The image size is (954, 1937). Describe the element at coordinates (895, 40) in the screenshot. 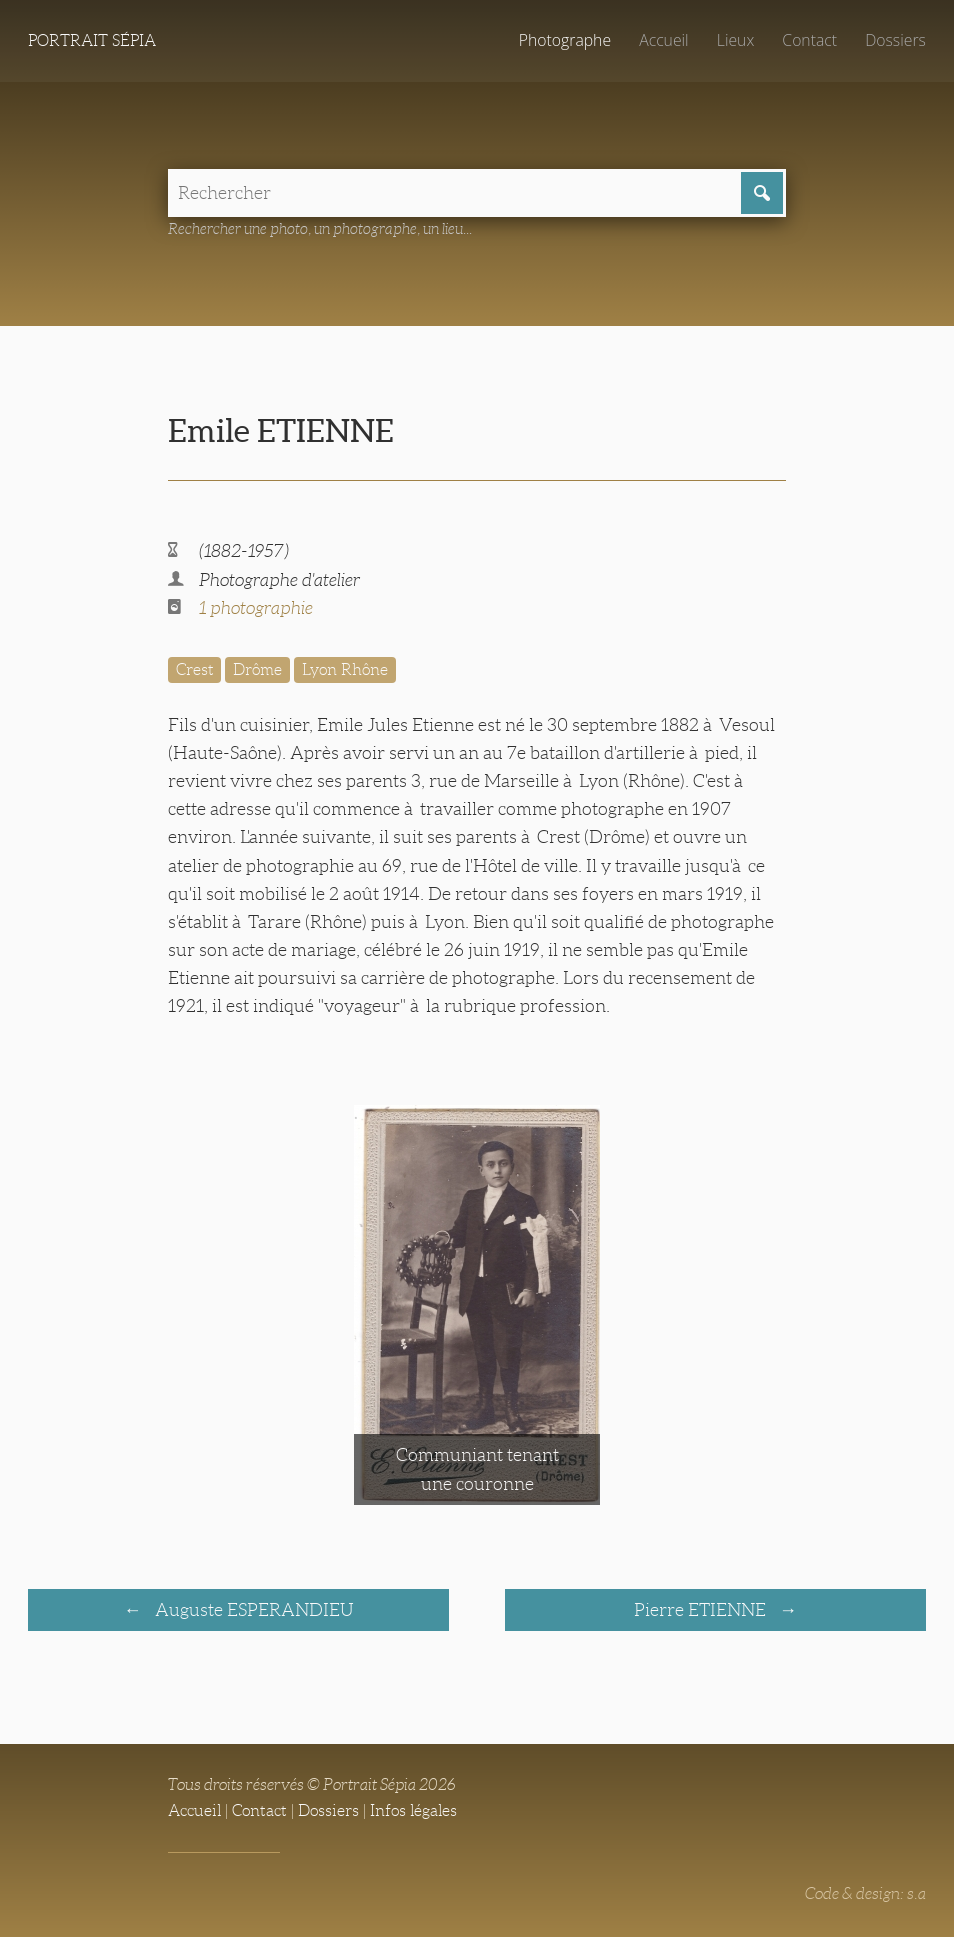

I see `Dossiers` at that location.